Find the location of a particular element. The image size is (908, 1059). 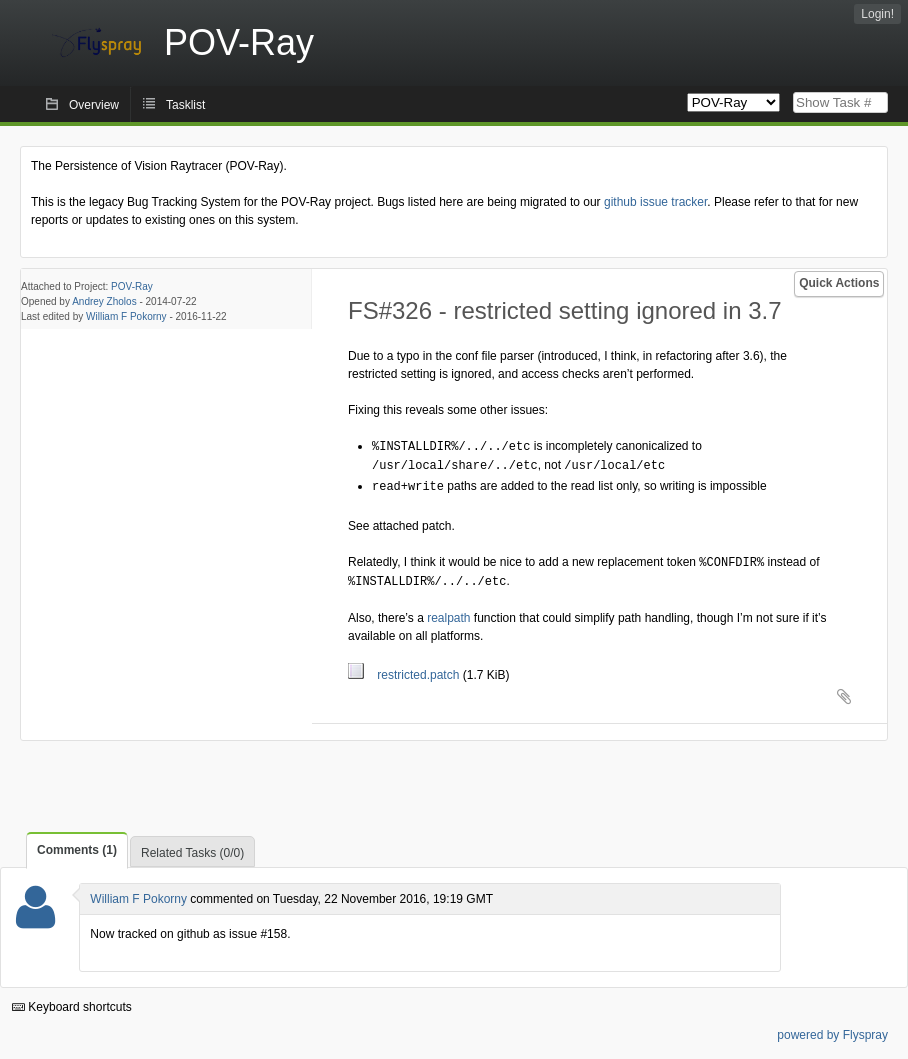

Overview is located at coordinates (94, 105).